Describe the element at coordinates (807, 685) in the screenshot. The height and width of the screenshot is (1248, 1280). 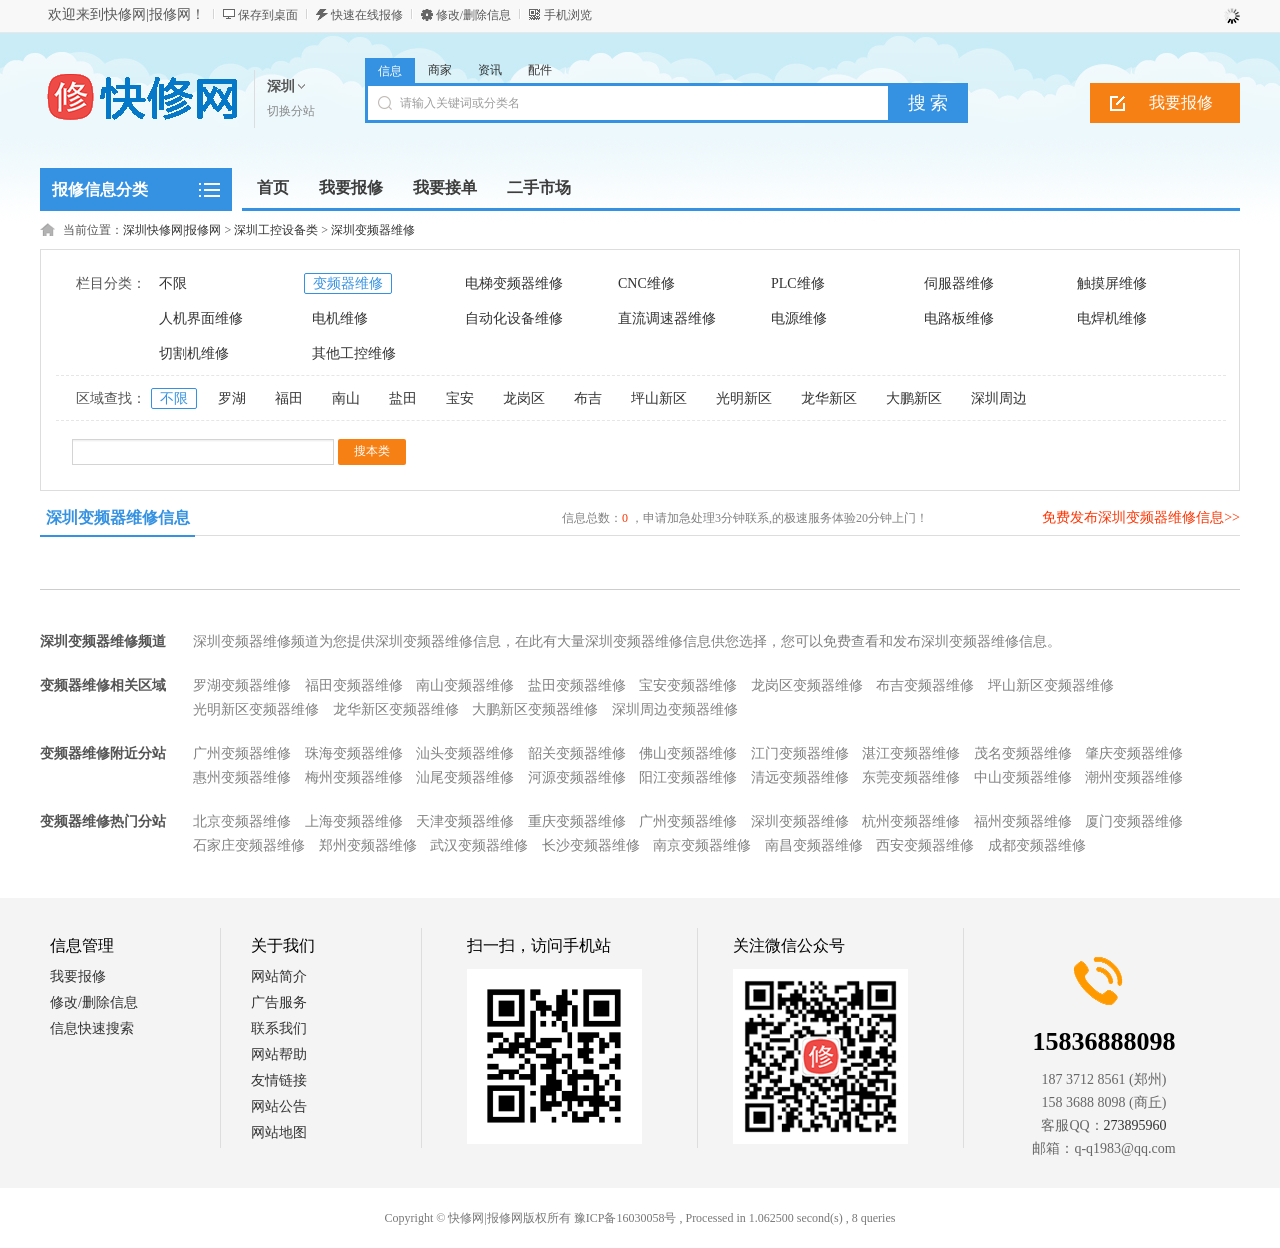
I see `龙岗区变频器维修` at that location.